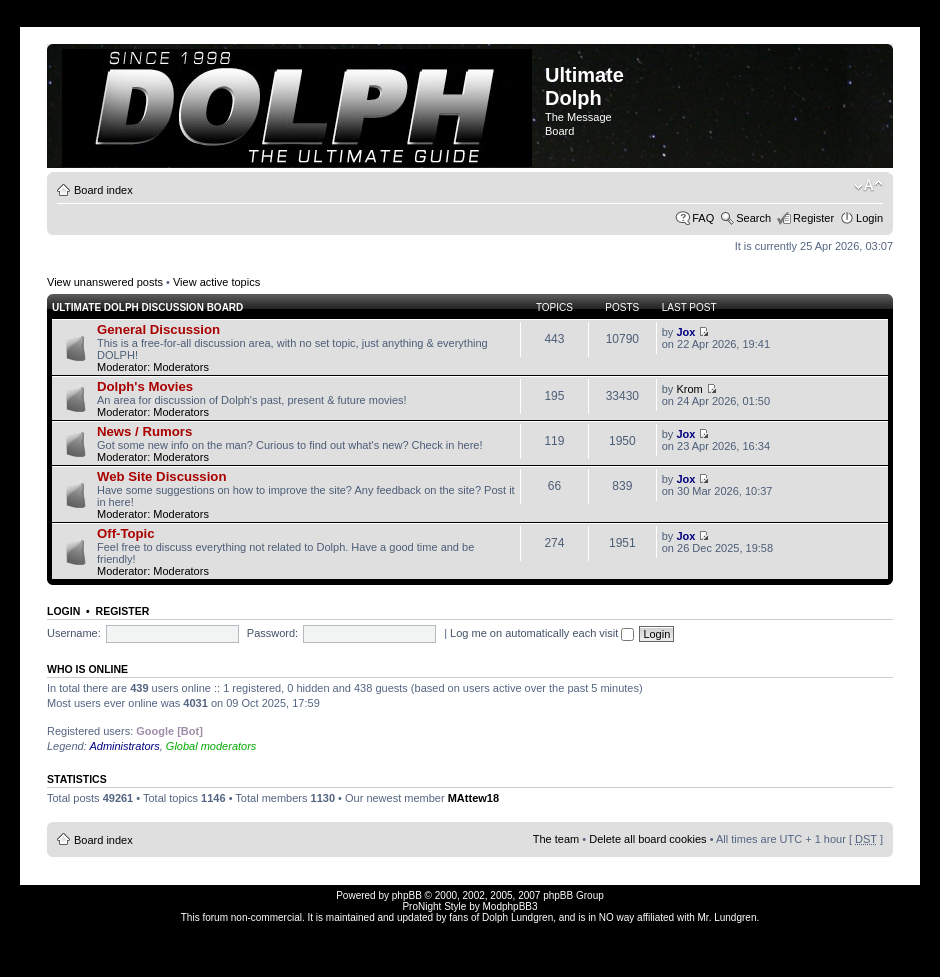 The width and height of the screenshot is (940, 977). What do you see at coordinates (542, 633) in the screenshot?
I see `Log me on automatically each visit` at bounding box center [542, 633].